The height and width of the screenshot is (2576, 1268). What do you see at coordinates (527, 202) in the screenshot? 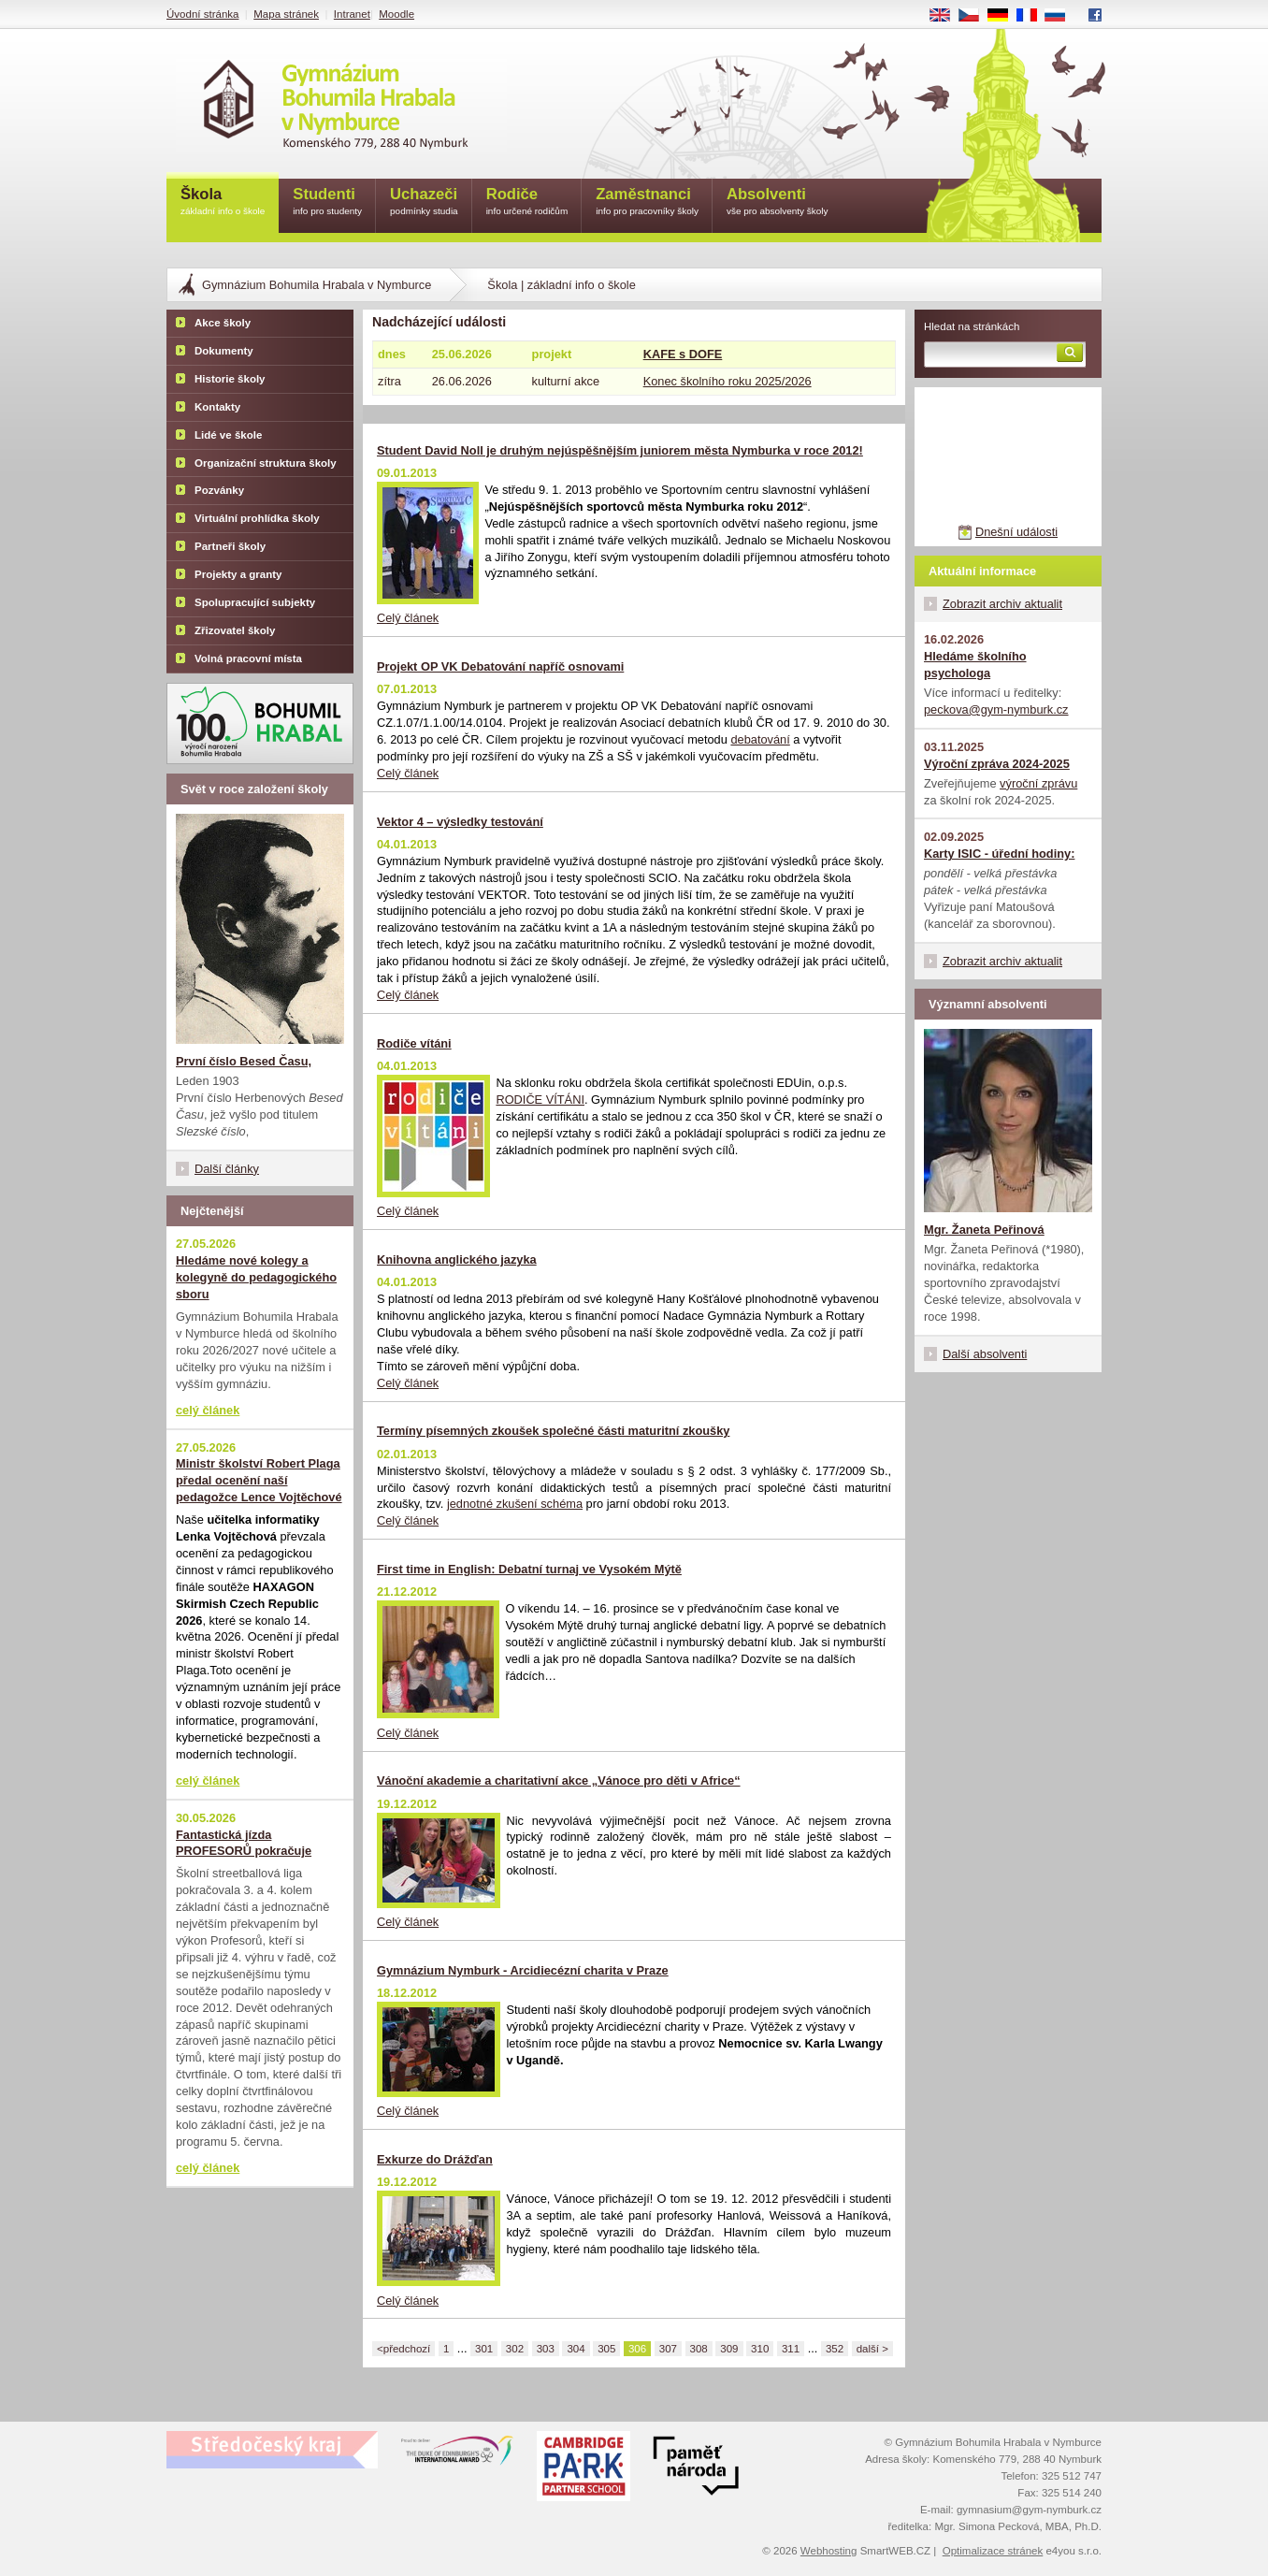
I see `Rodiče` at bounding box center [527, 202].